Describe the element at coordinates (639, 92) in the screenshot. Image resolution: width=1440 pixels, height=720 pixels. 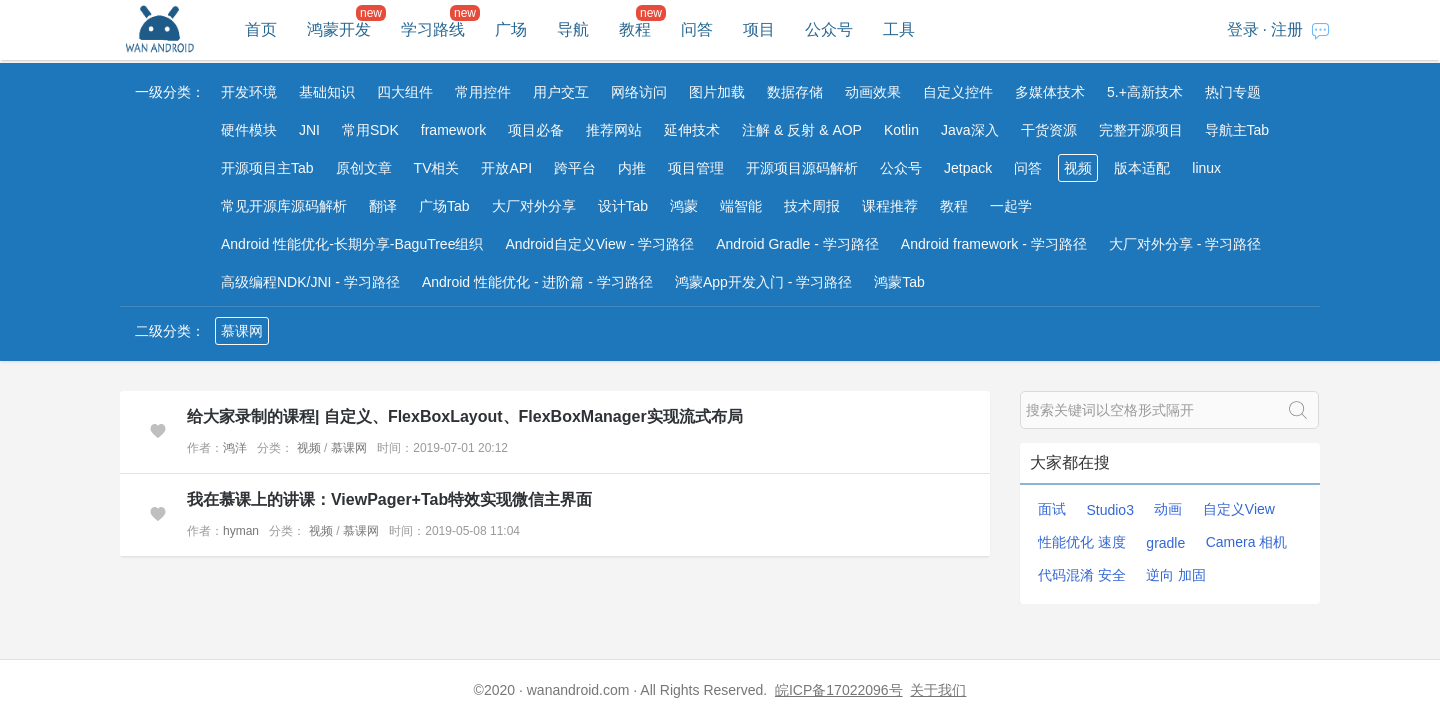
I see `网络访问` at that location.